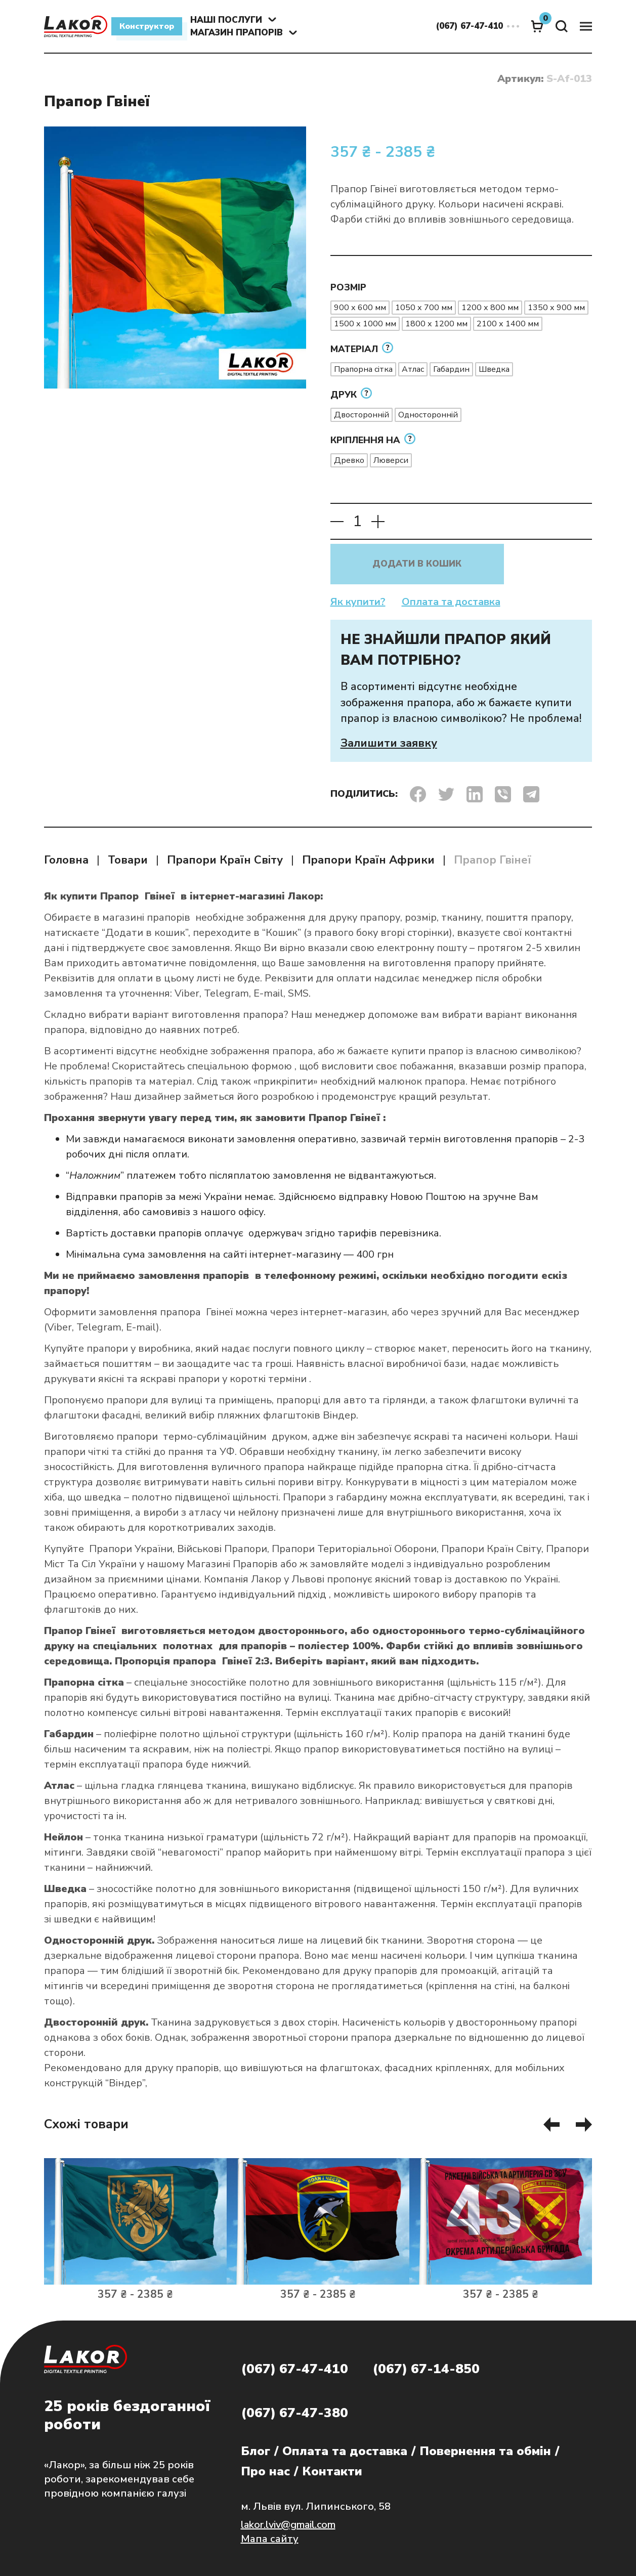  I want to click on (067) 67-47-380, so click(294, 2413).